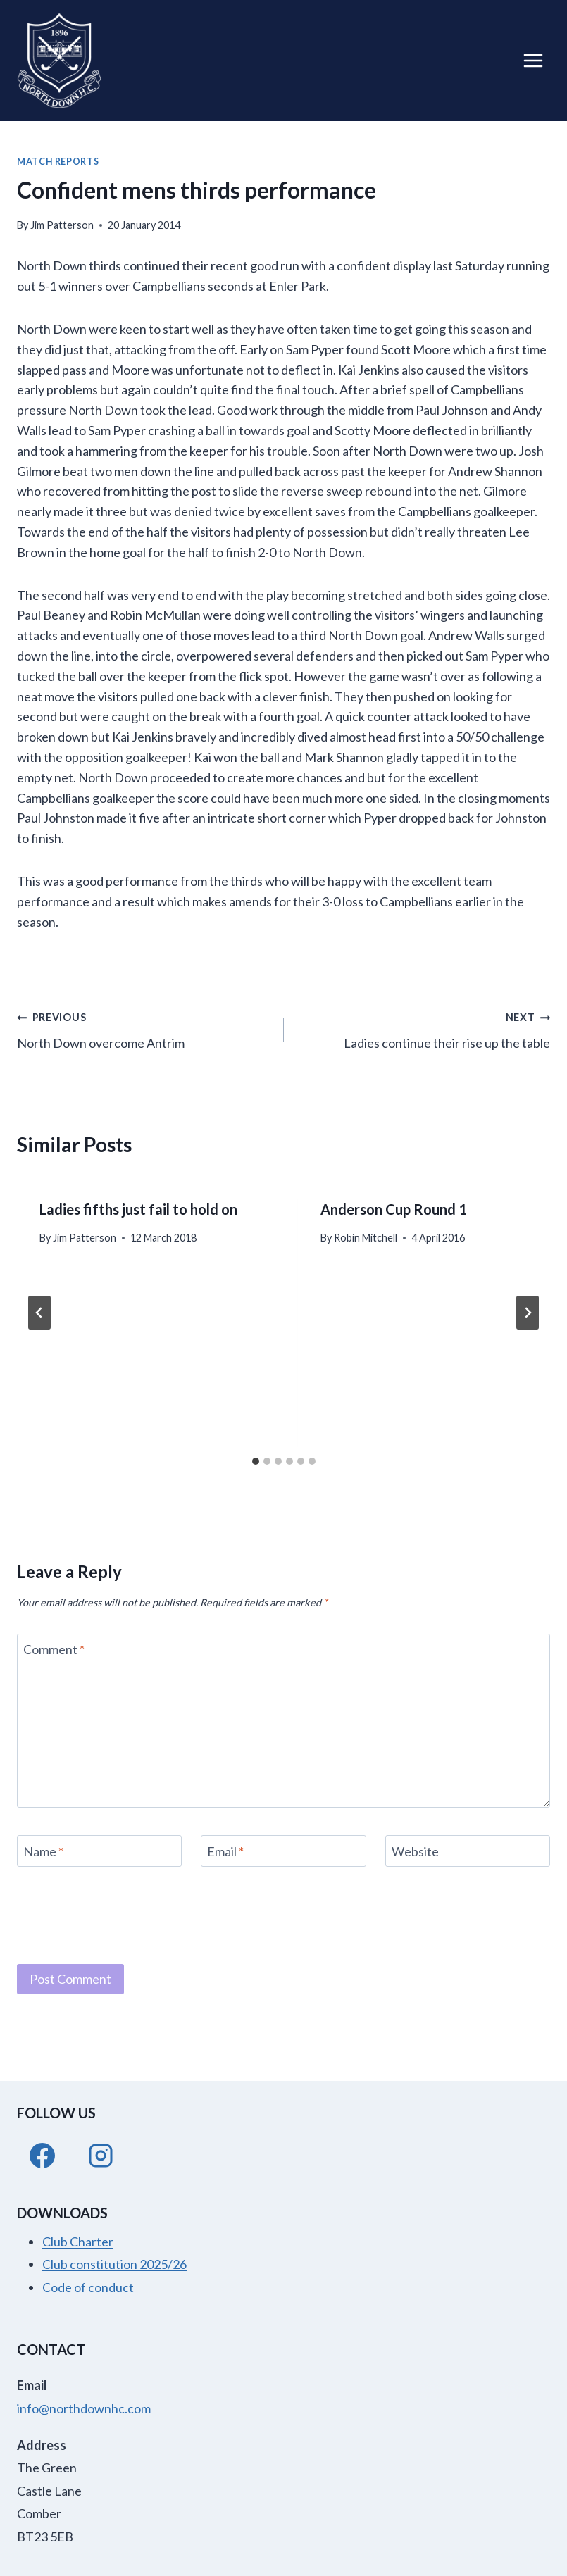  What do you see at coordinates (88, 2287) in the screenshot?
I see `Code of conduct` at bounding box center [88, 2287].